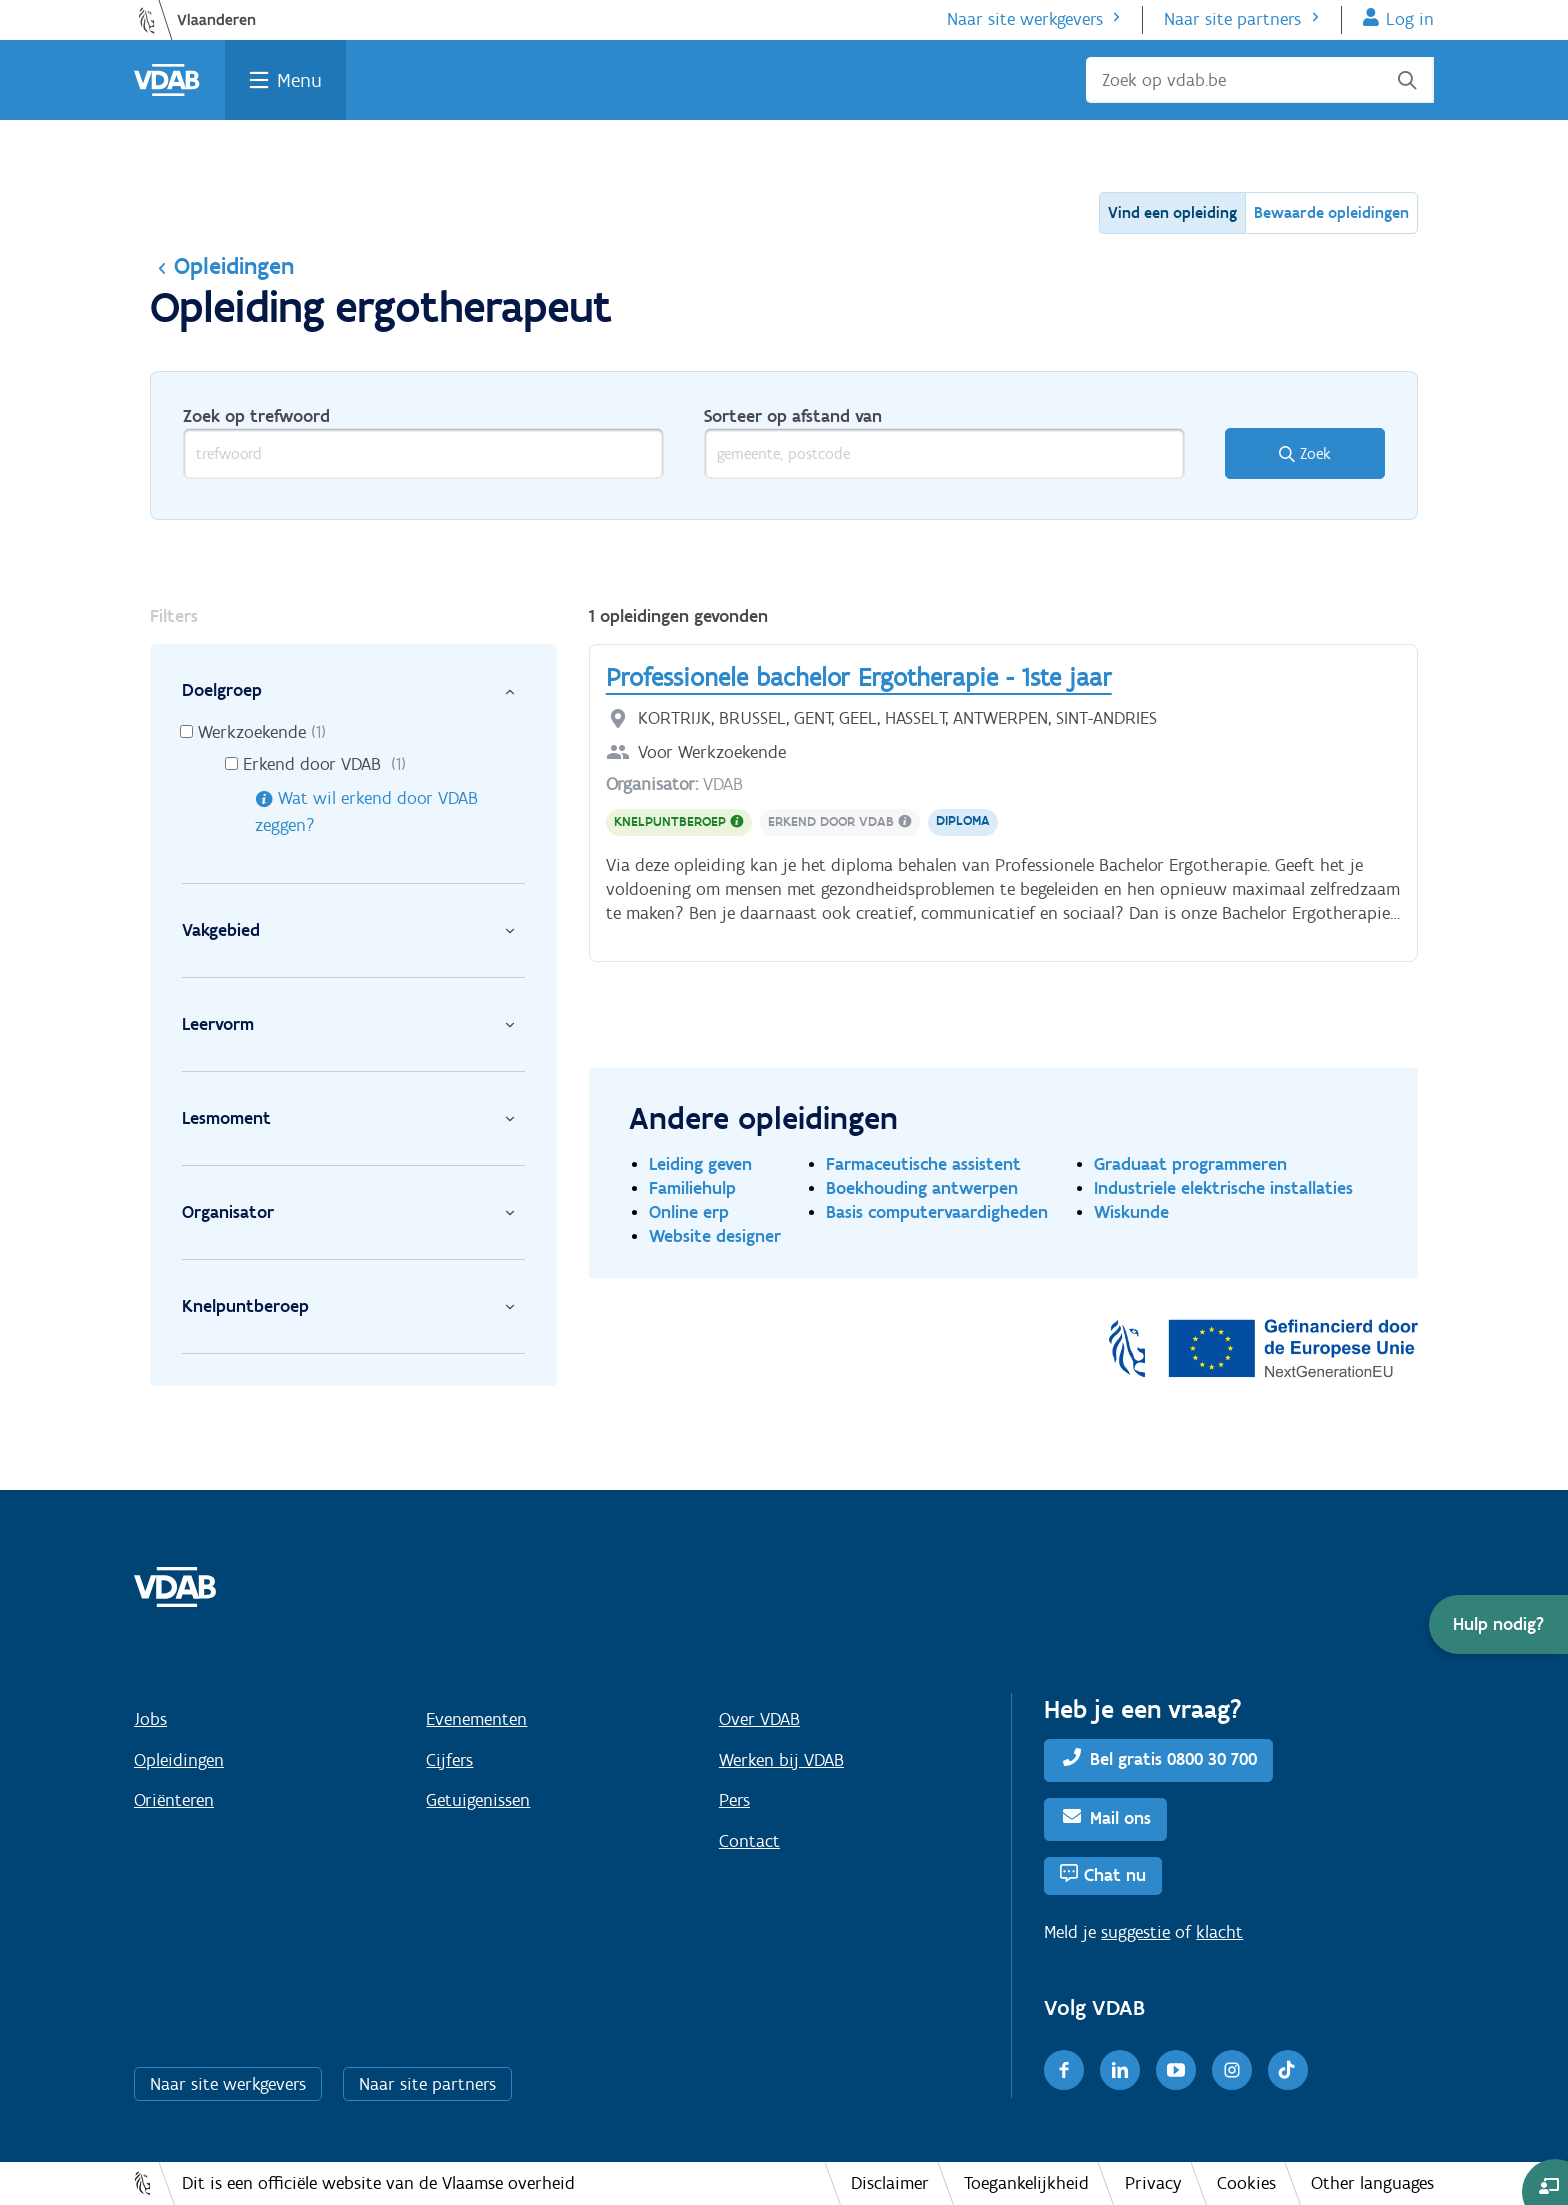 The image size is (1568, 2205). I want to click on Zoek op trefwoord, so click(256, 416).